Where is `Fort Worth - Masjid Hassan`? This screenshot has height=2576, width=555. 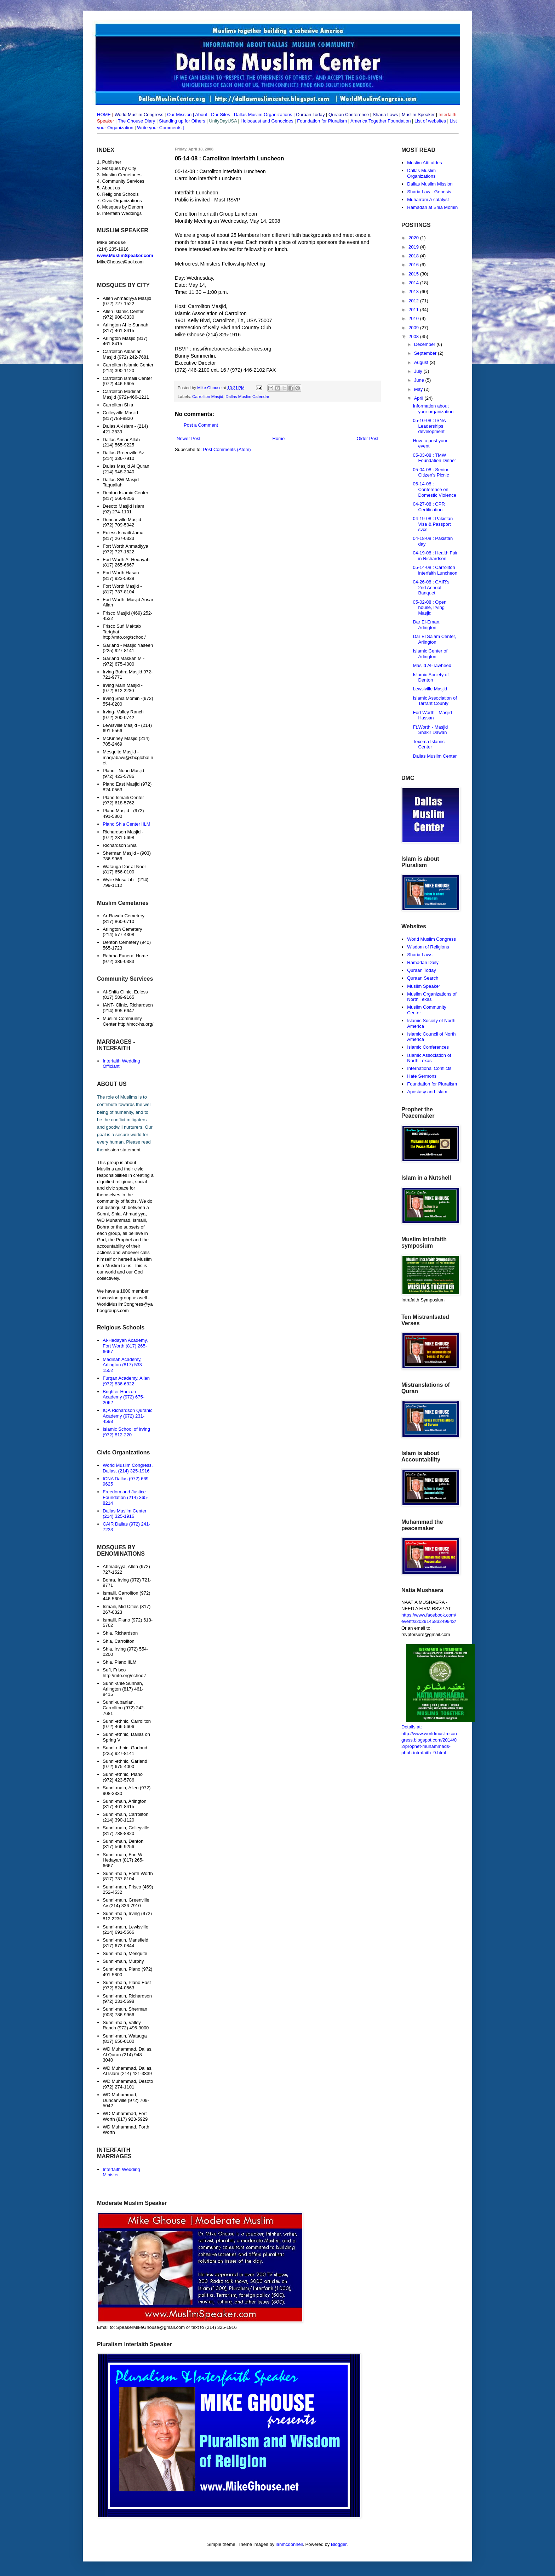
Fort Worth - Masjid Hassan is located at coordinates (432, 715).